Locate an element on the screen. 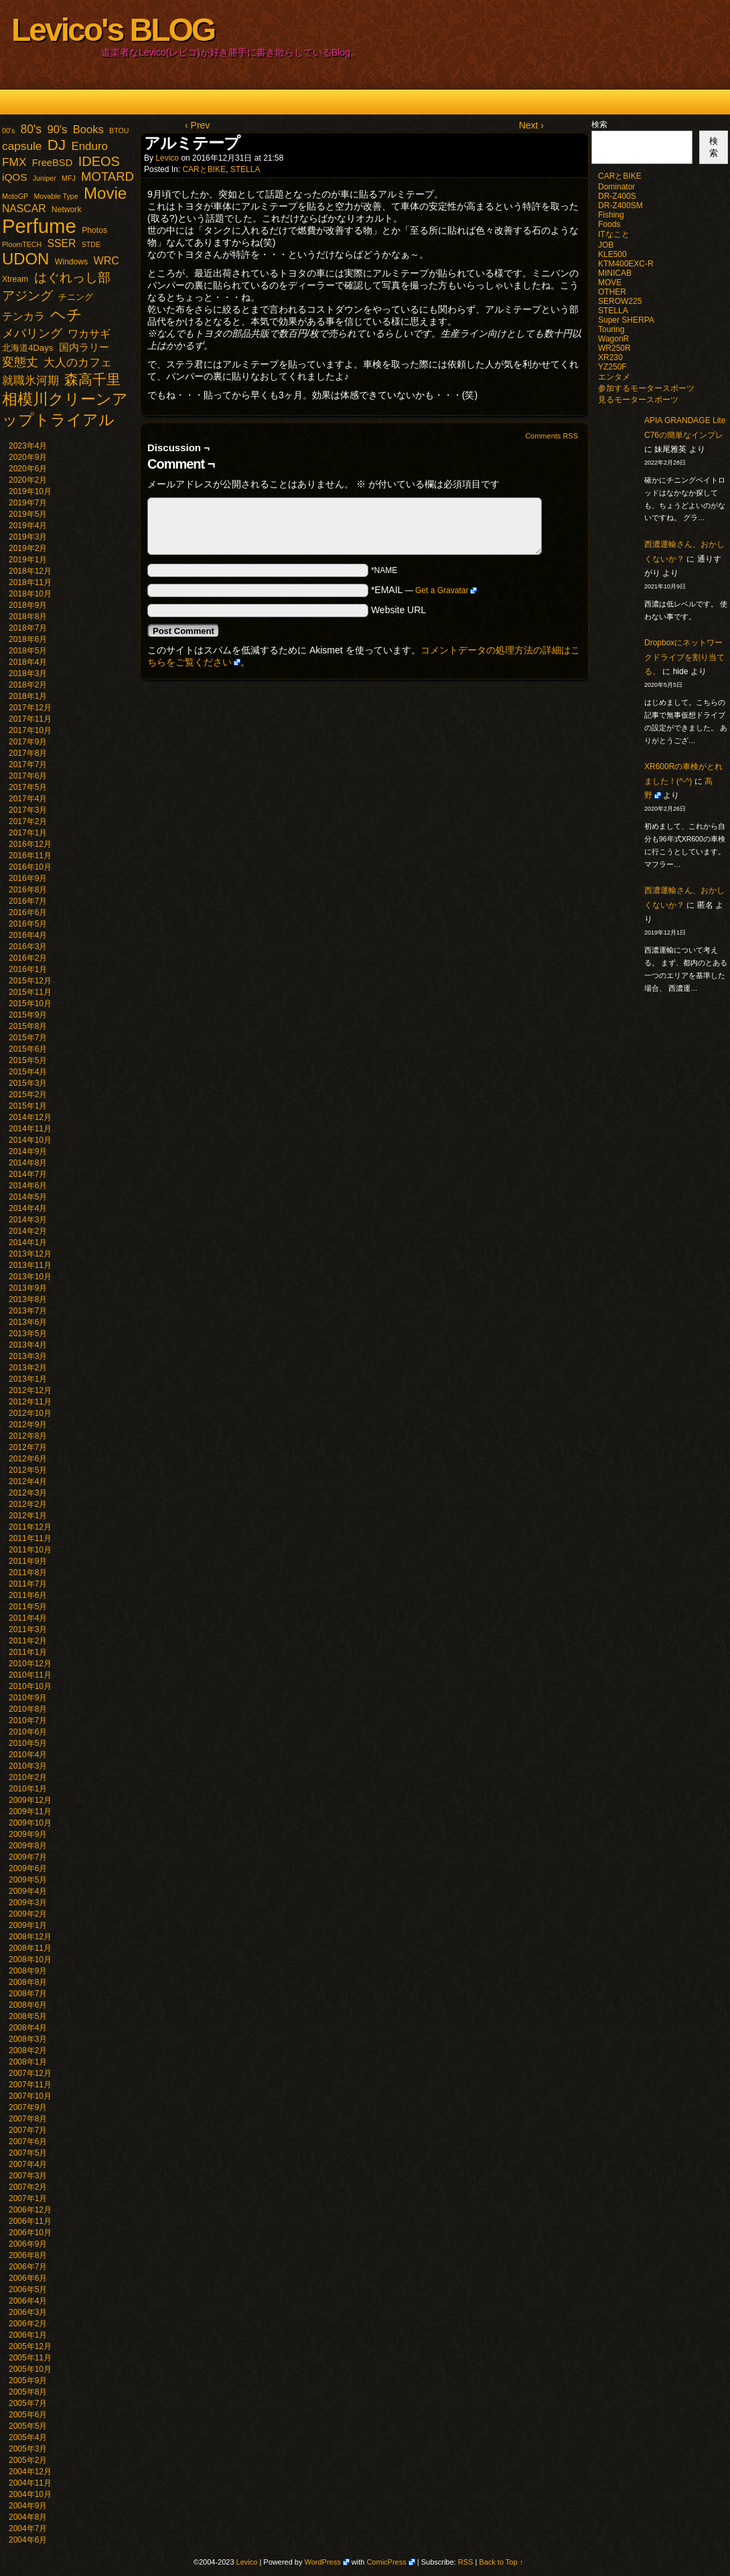 The height and width of the screenshot is (2576, 730). エンタメ is located at coordinates (614, 377).